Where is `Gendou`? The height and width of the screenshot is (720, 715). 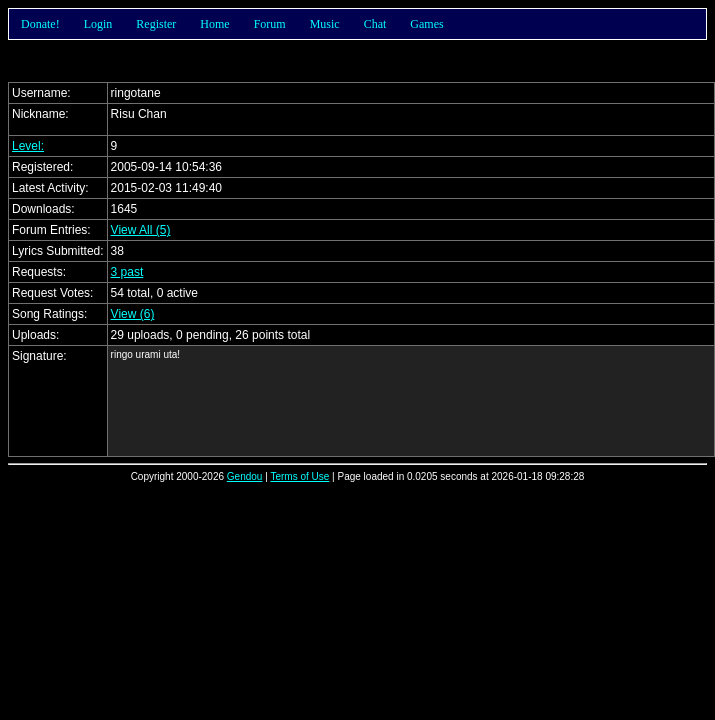 Gendou is located at coordinates (245, 476).